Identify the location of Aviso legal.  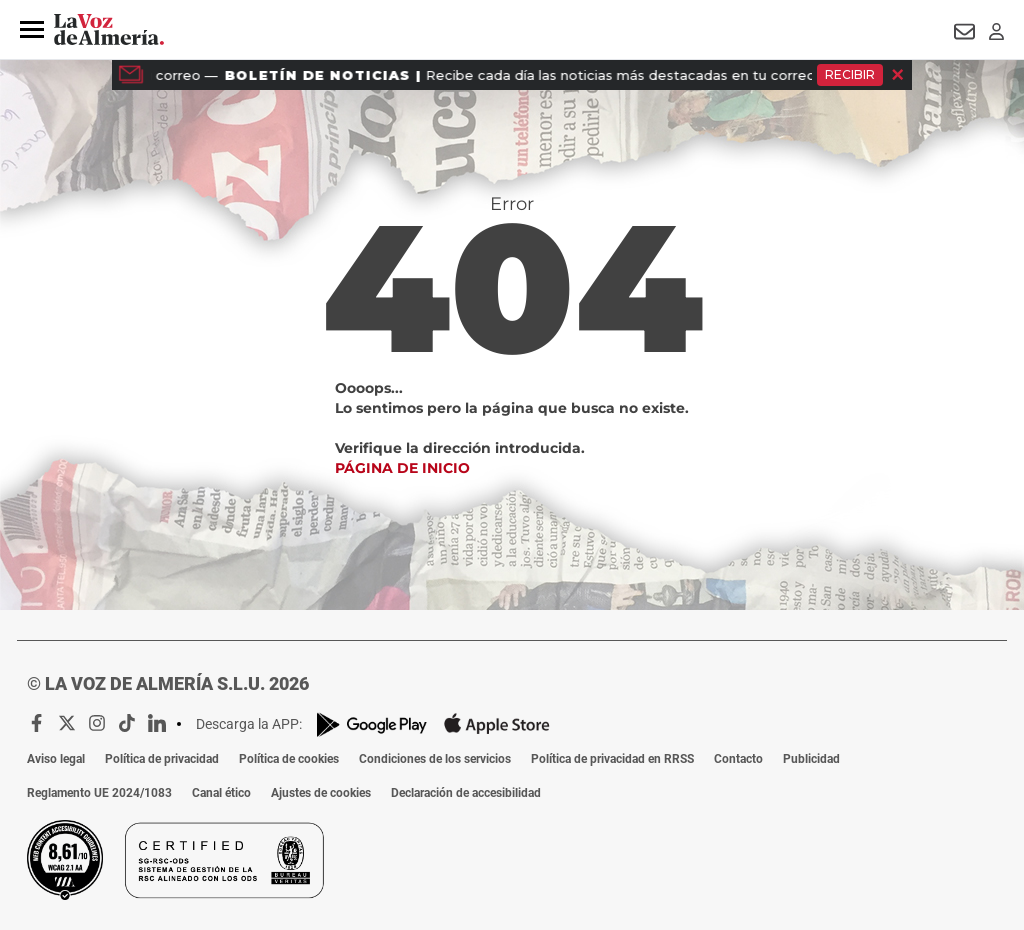
(56, 759).